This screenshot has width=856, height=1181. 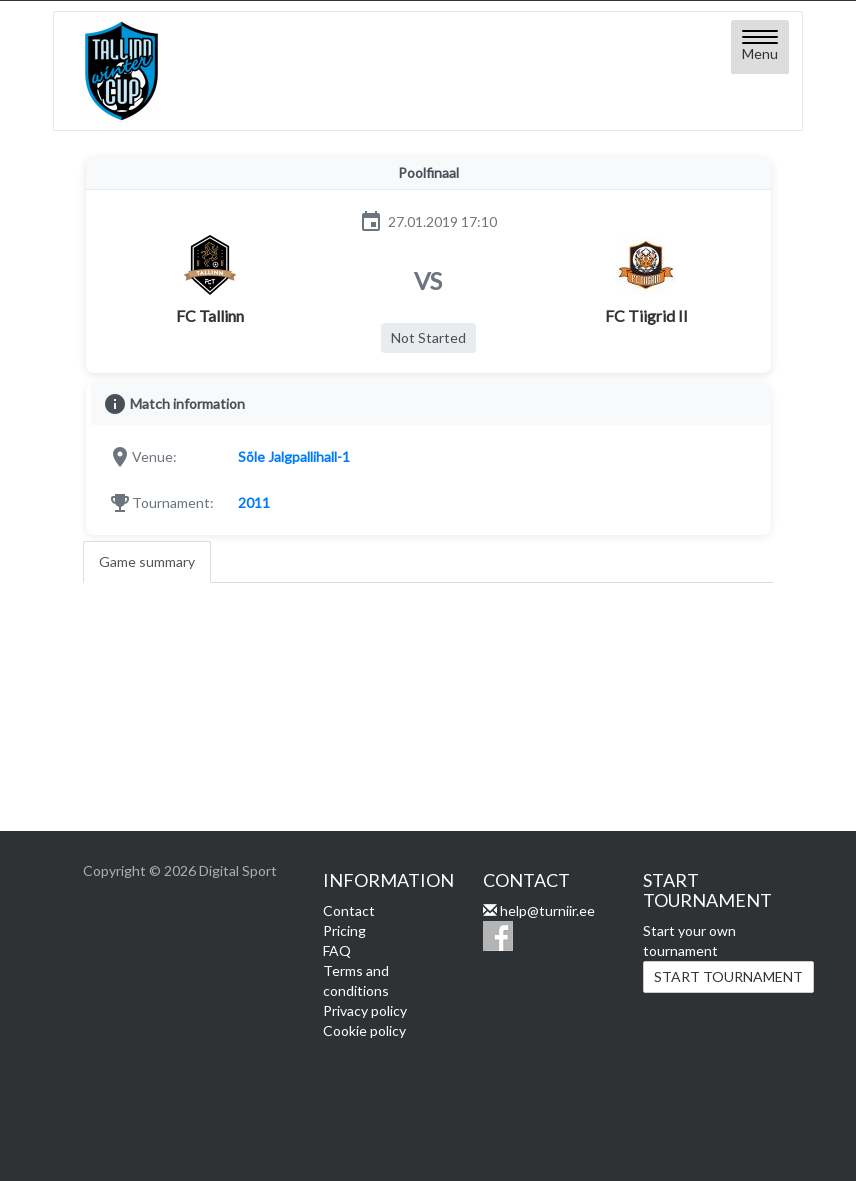 I want to click on Cookie policy, so click(x=364, y=1030).